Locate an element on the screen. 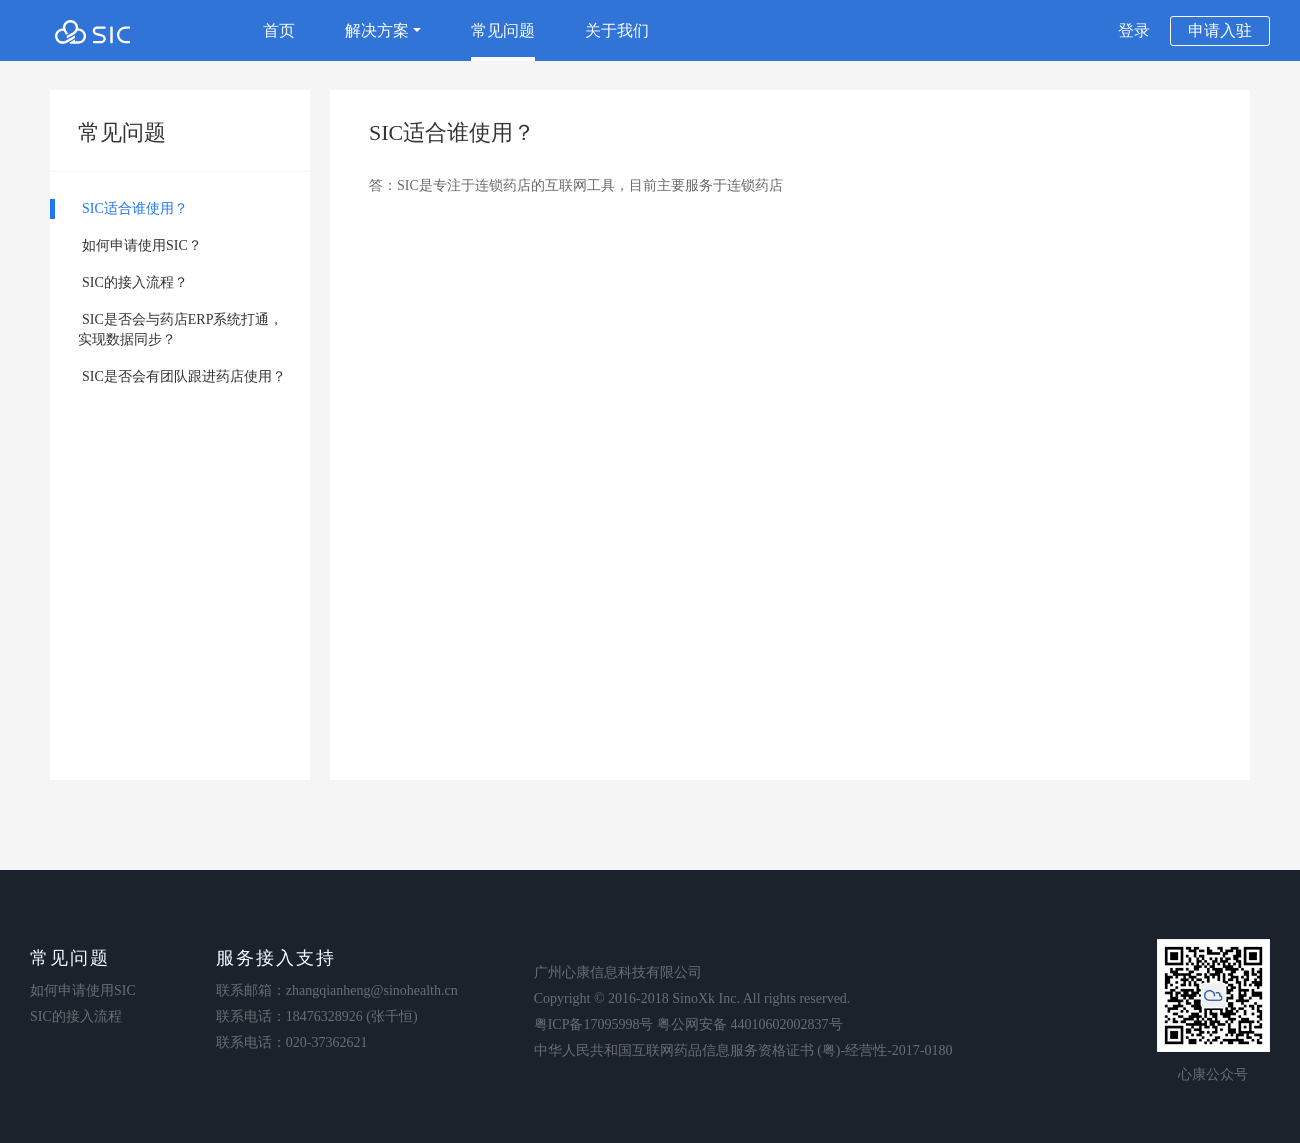  SIC是否会有团队跟进药店使用？ is located at coordinates (184, 376).